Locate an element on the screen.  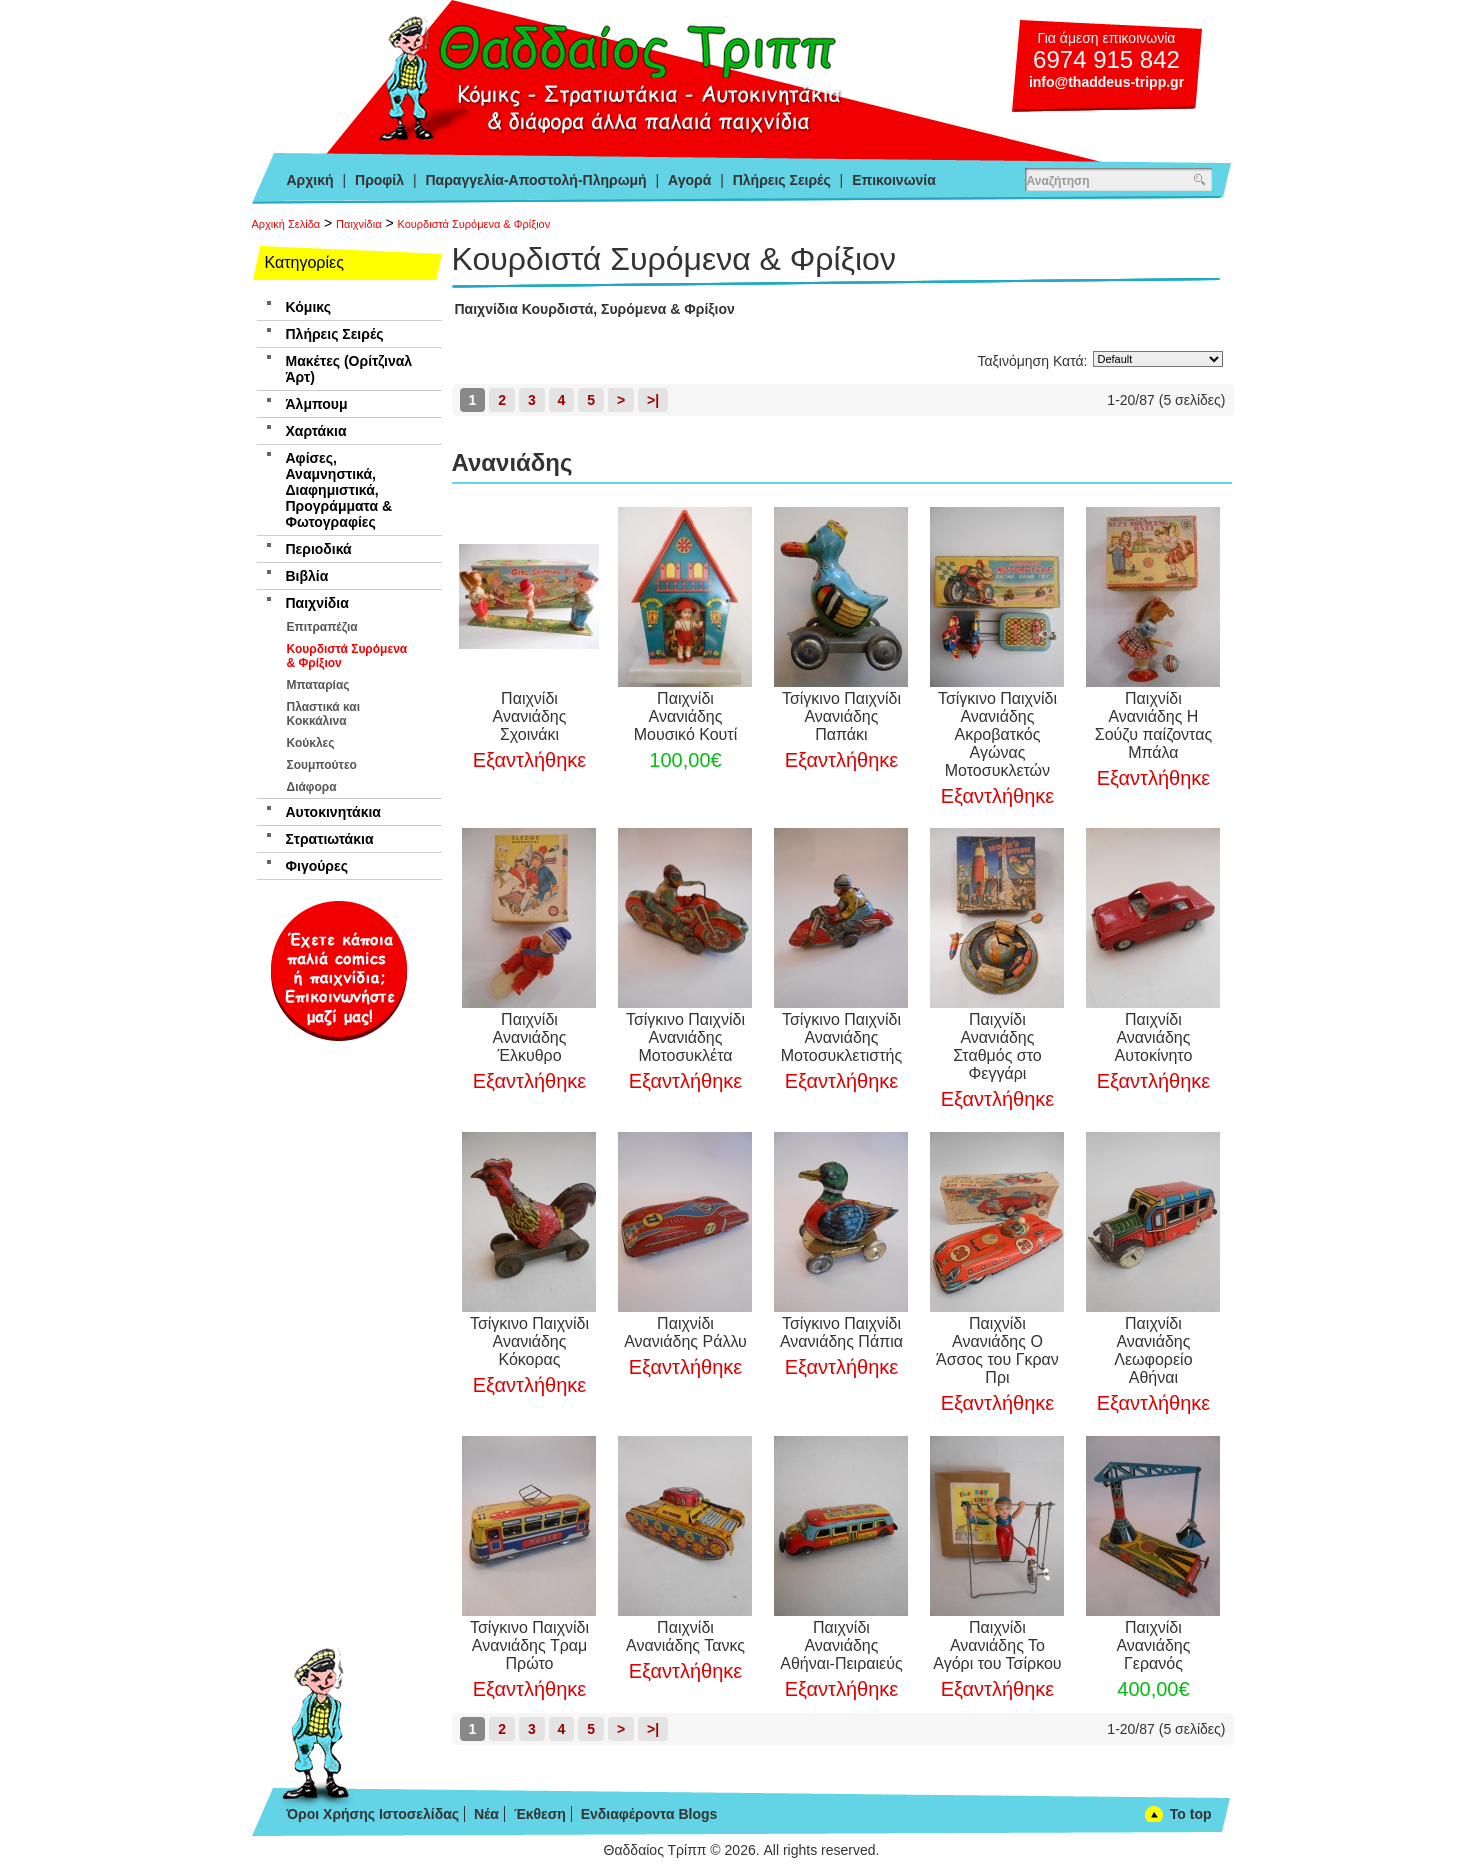
Παιχνίδι Ανανιάδης Ράλλυ is located at coordinates (685, 1332).